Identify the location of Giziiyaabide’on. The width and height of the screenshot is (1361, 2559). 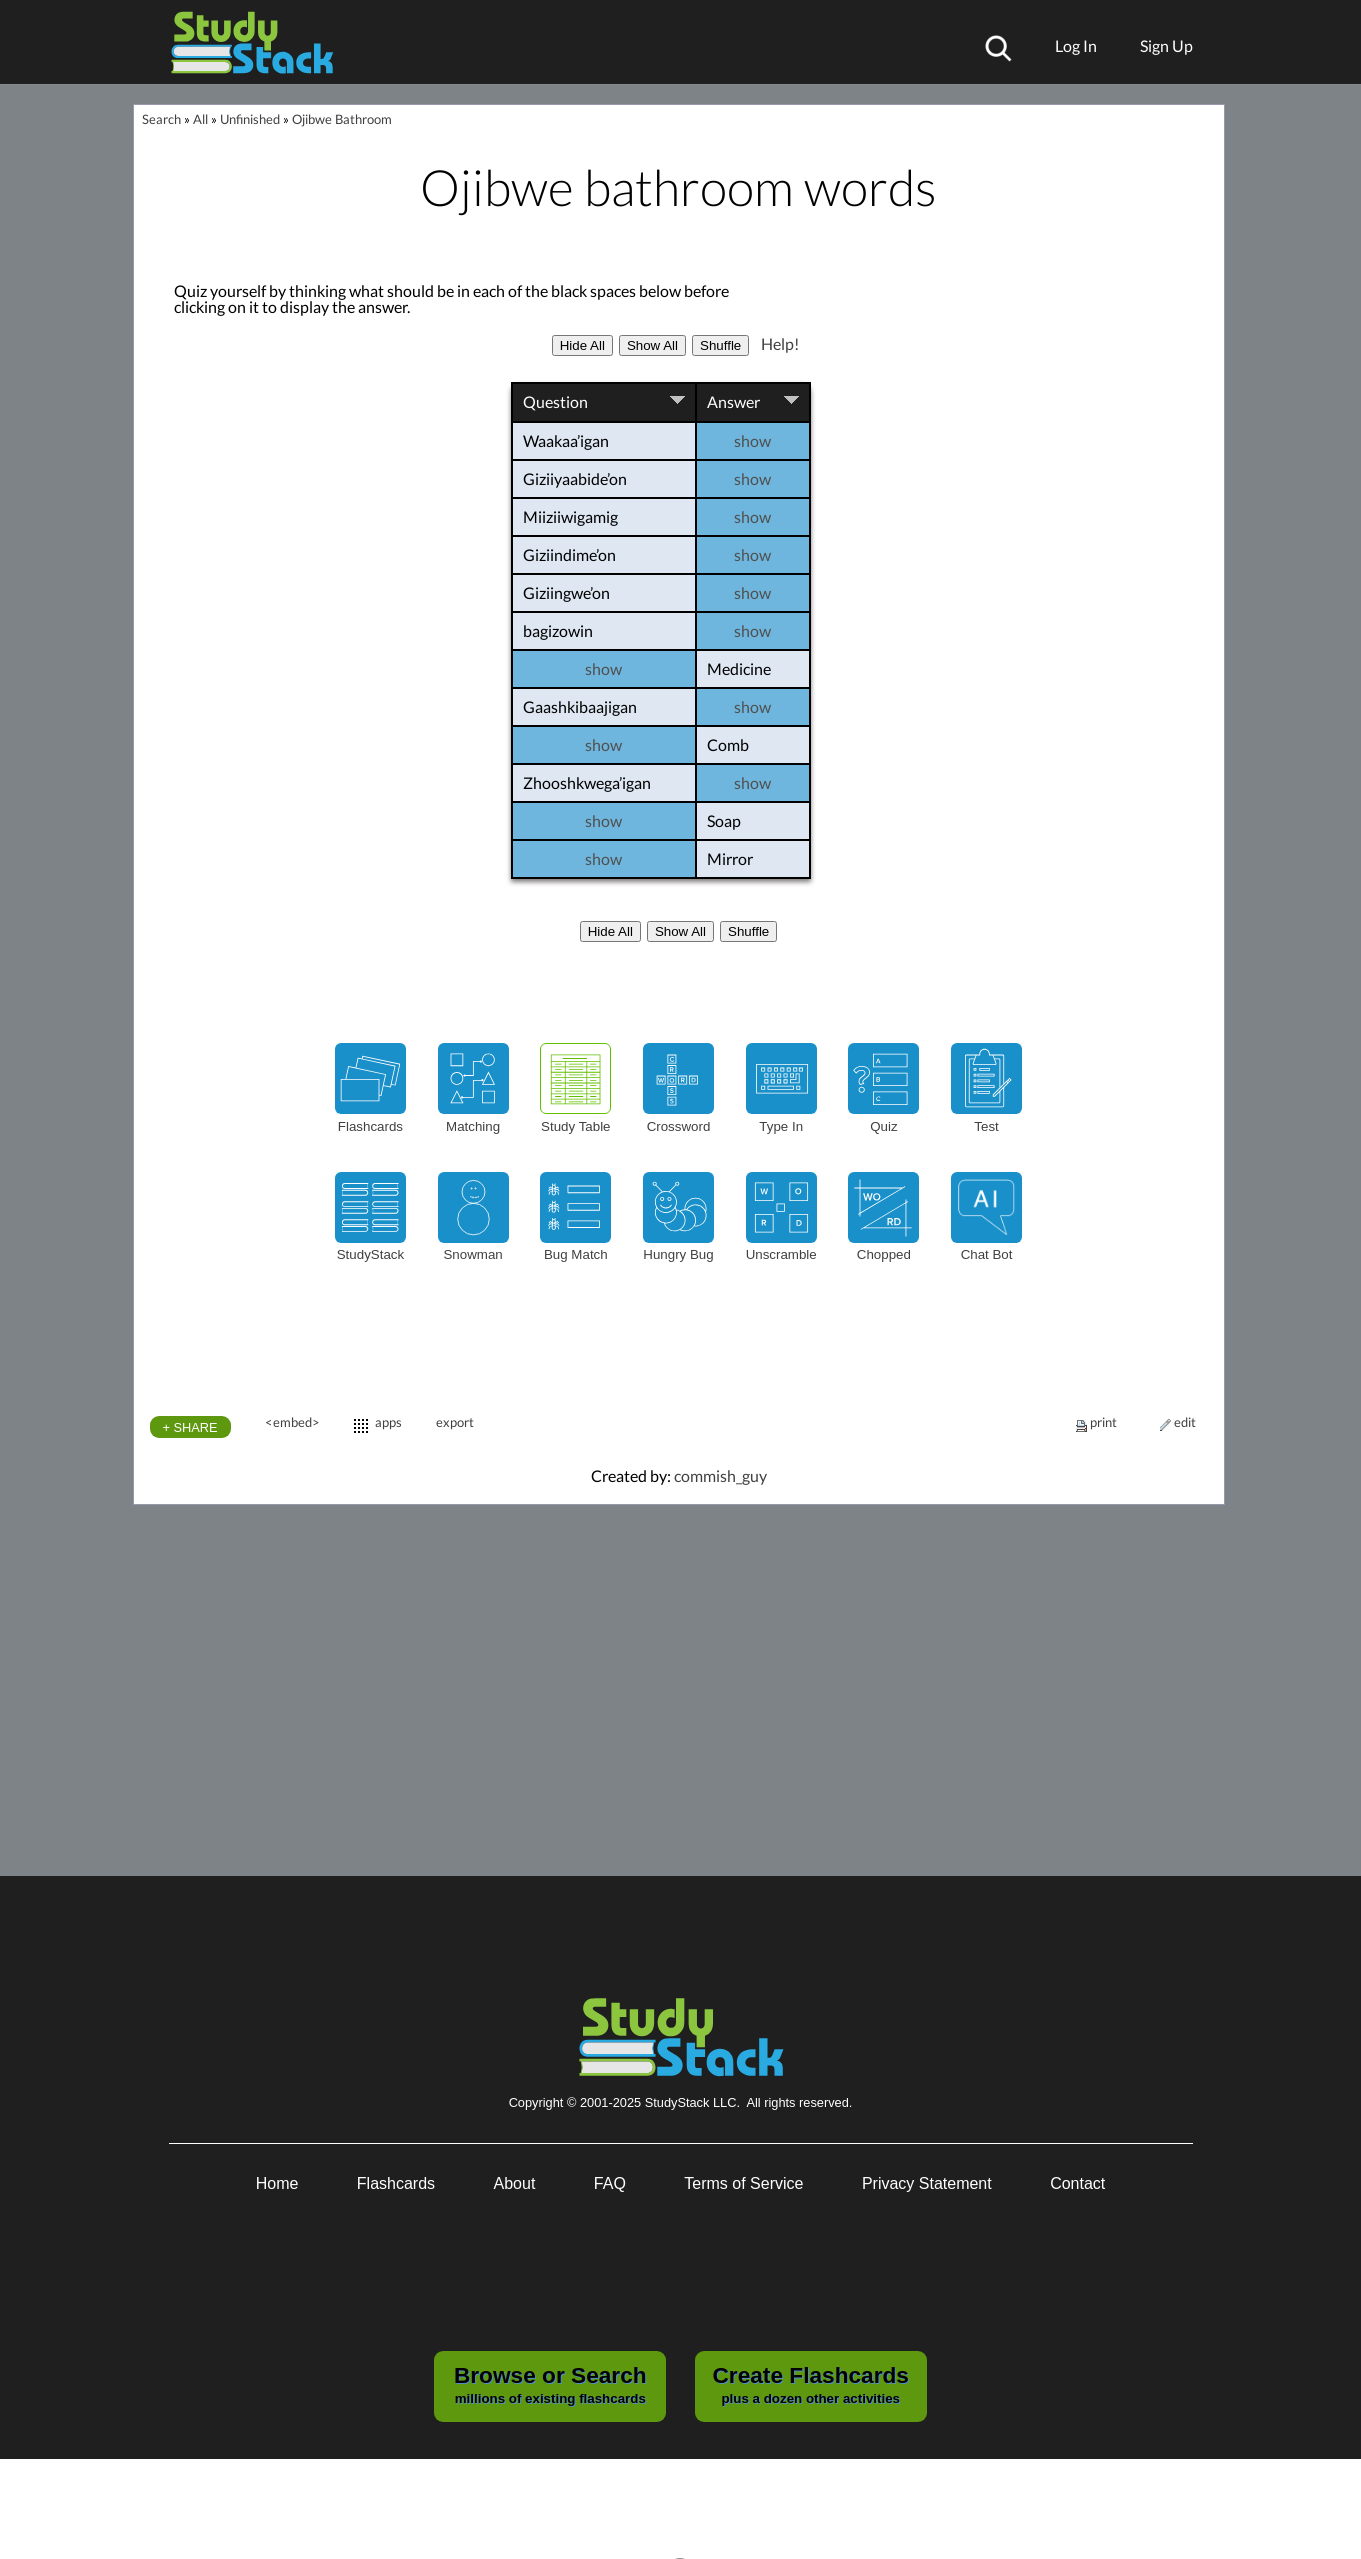
(578, 478).